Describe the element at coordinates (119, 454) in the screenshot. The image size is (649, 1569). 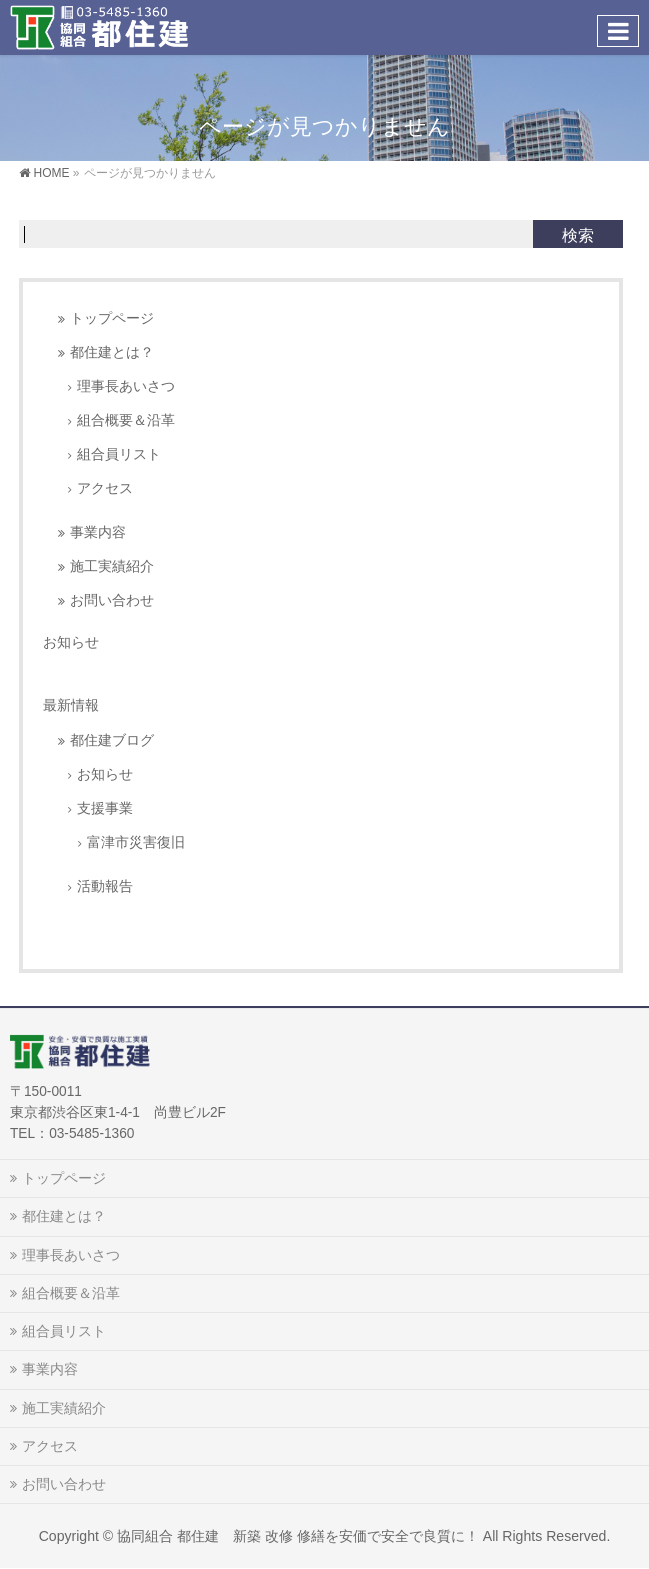
I see `組合員リスト` at that location.